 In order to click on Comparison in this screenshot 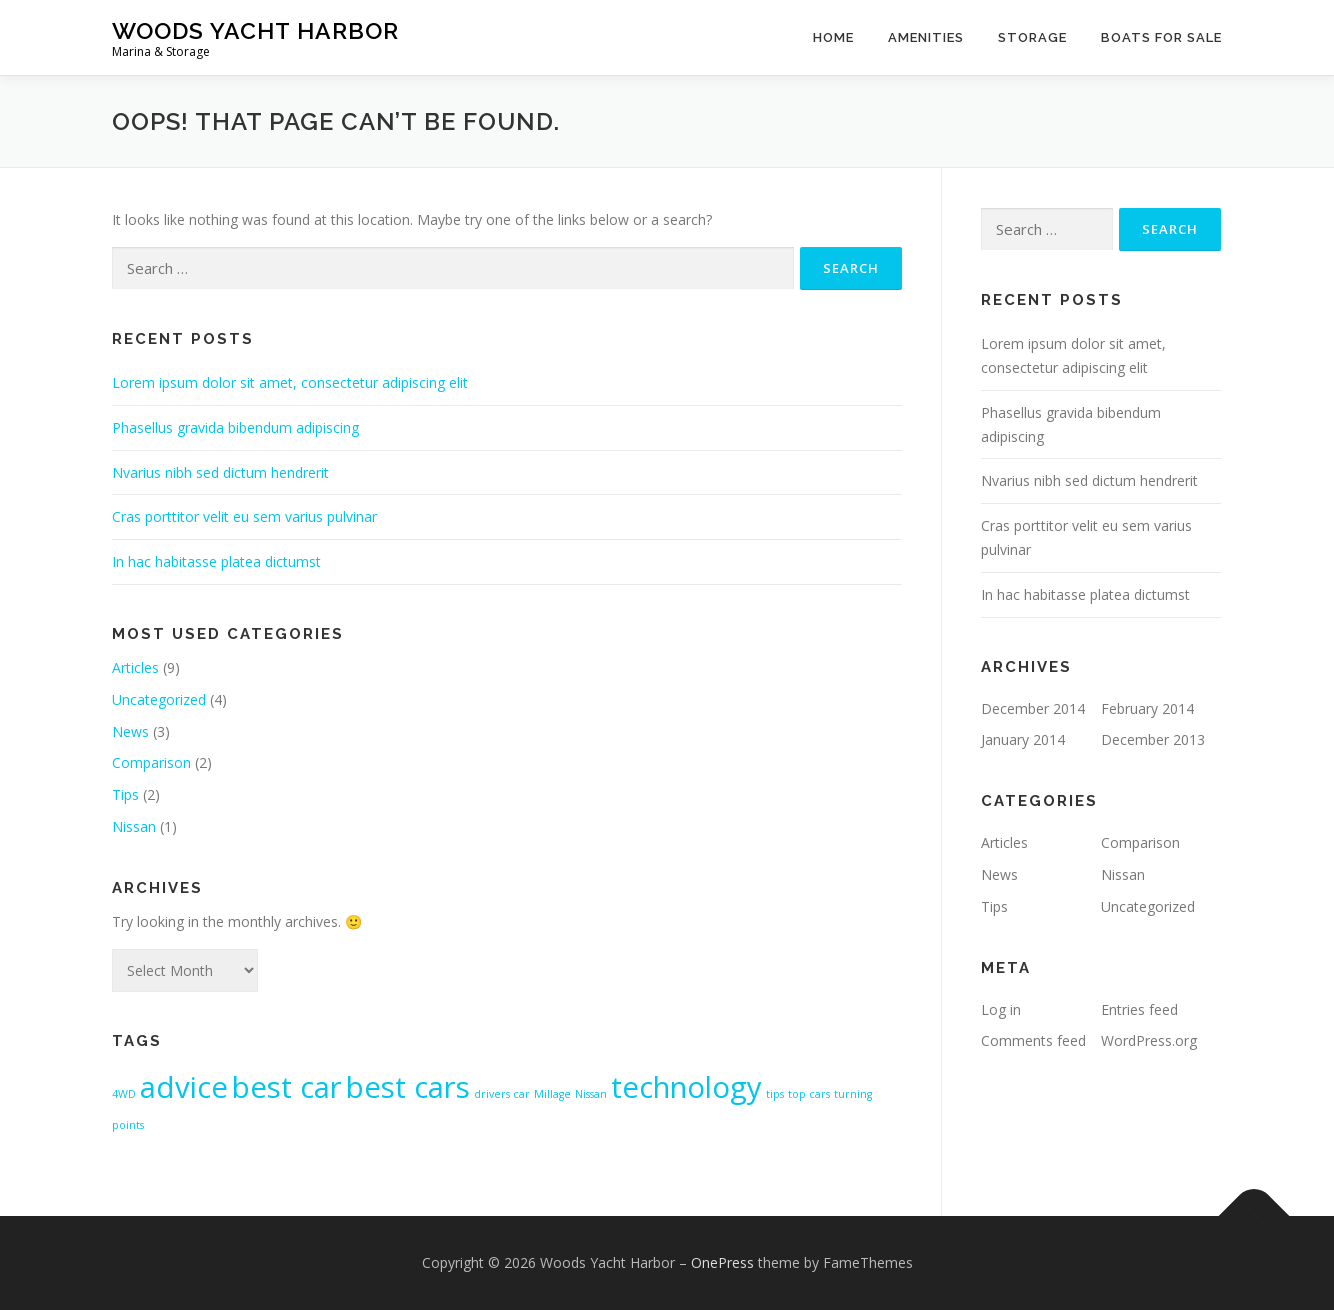, I will do `click(151, 762)`.